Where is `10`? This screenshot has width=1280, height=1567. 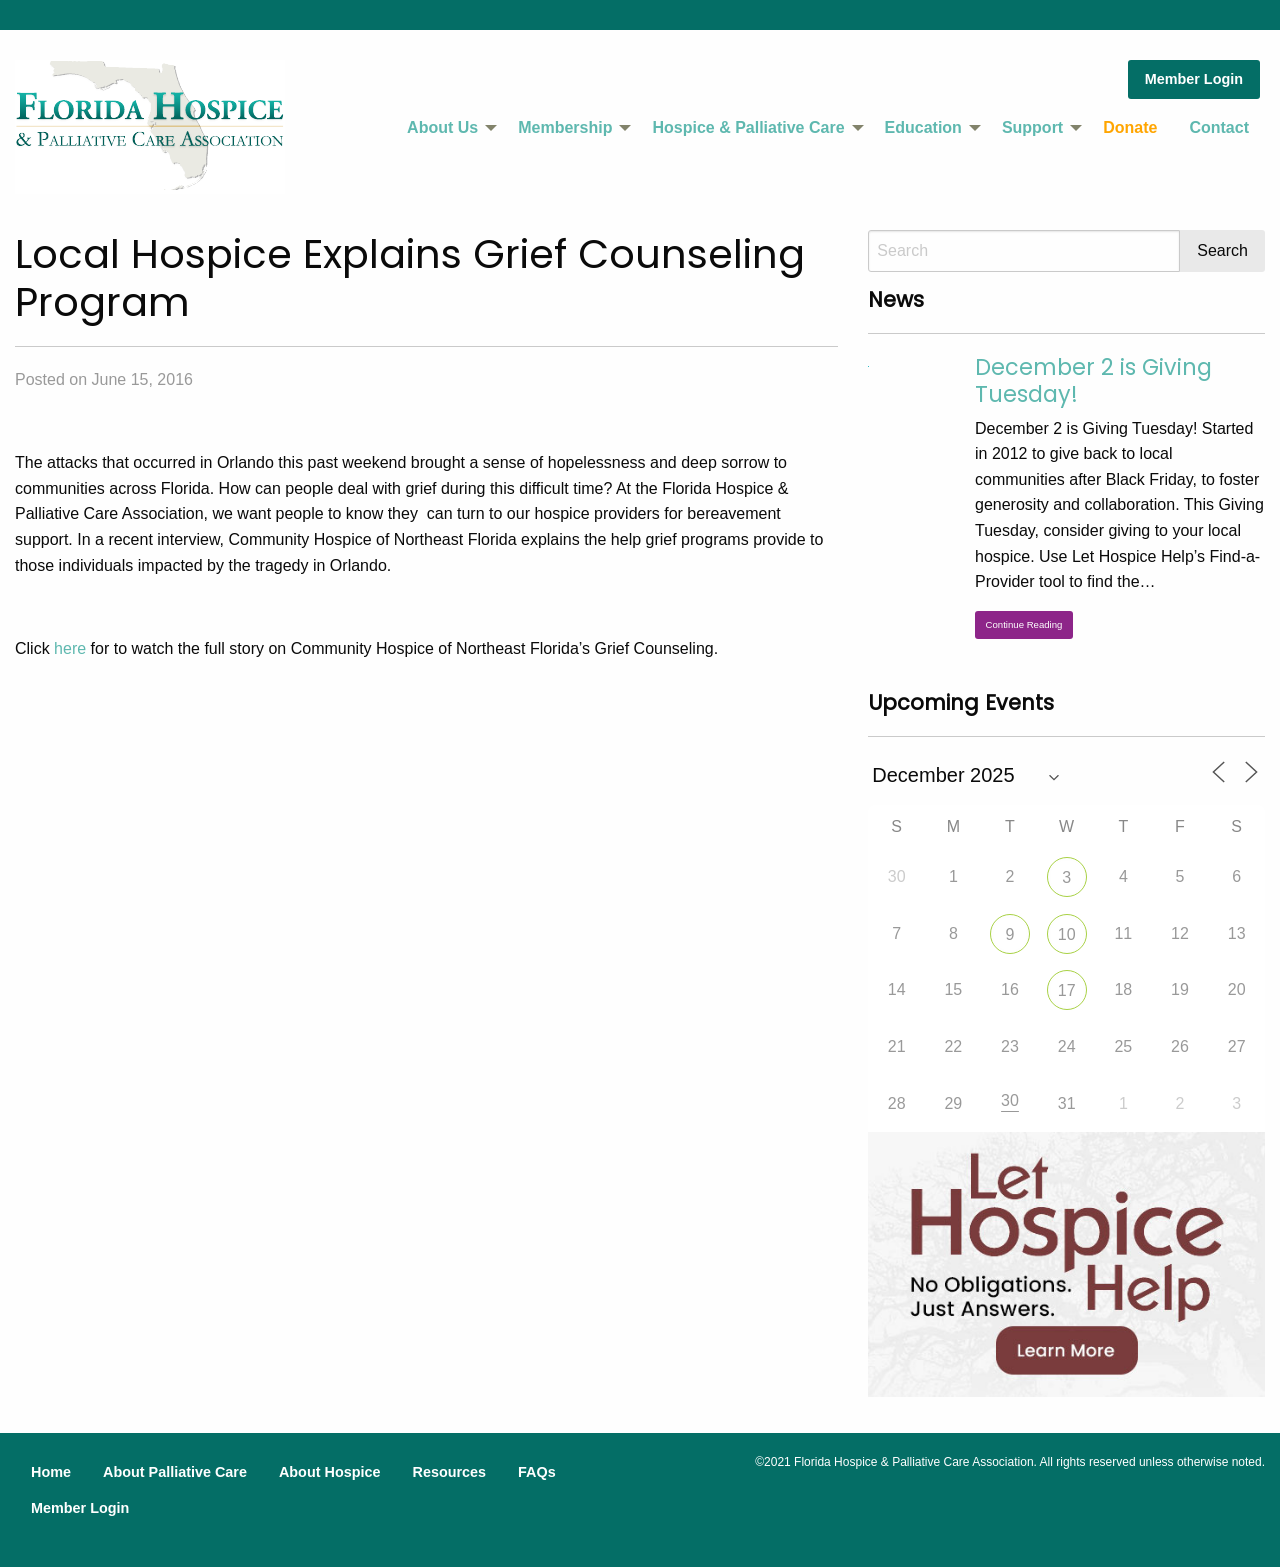
10 is located at coordinates (1067, 934).